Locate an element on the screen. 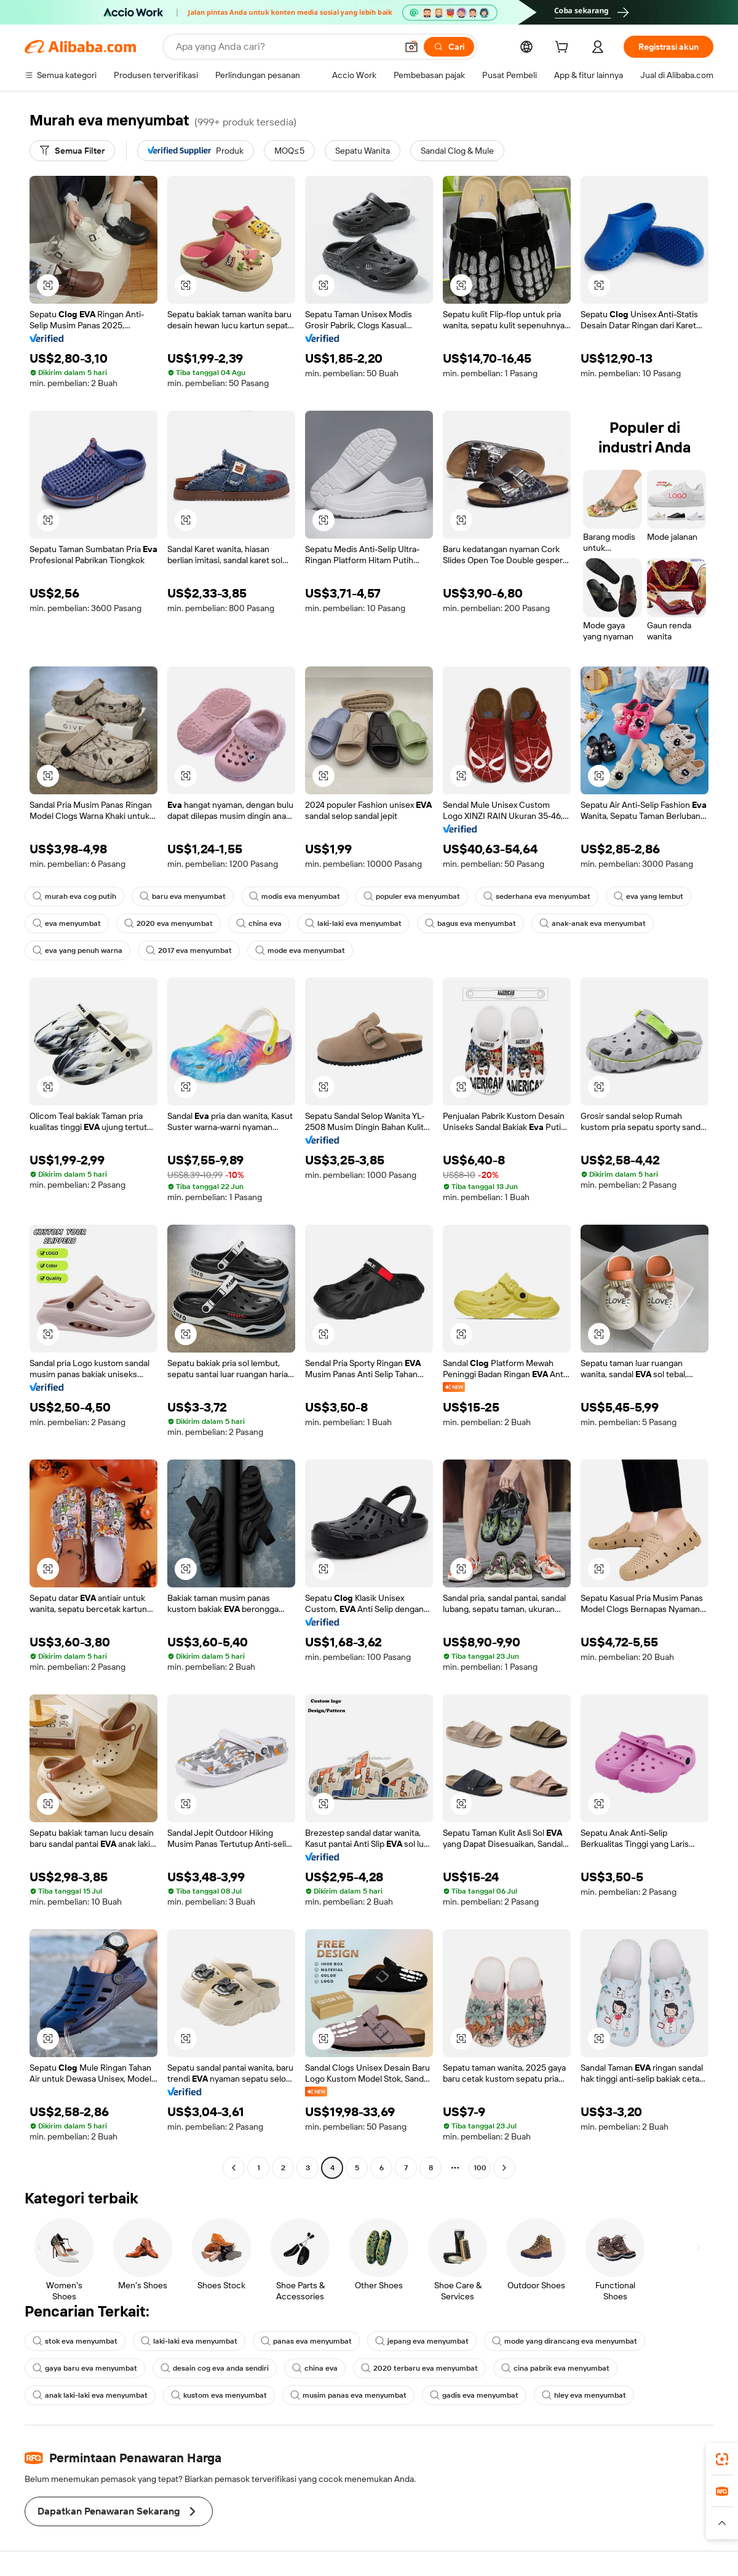 The height and width of the screenshot is (2576, 738). [Go to next page] is located at coordinates (504, 2168).